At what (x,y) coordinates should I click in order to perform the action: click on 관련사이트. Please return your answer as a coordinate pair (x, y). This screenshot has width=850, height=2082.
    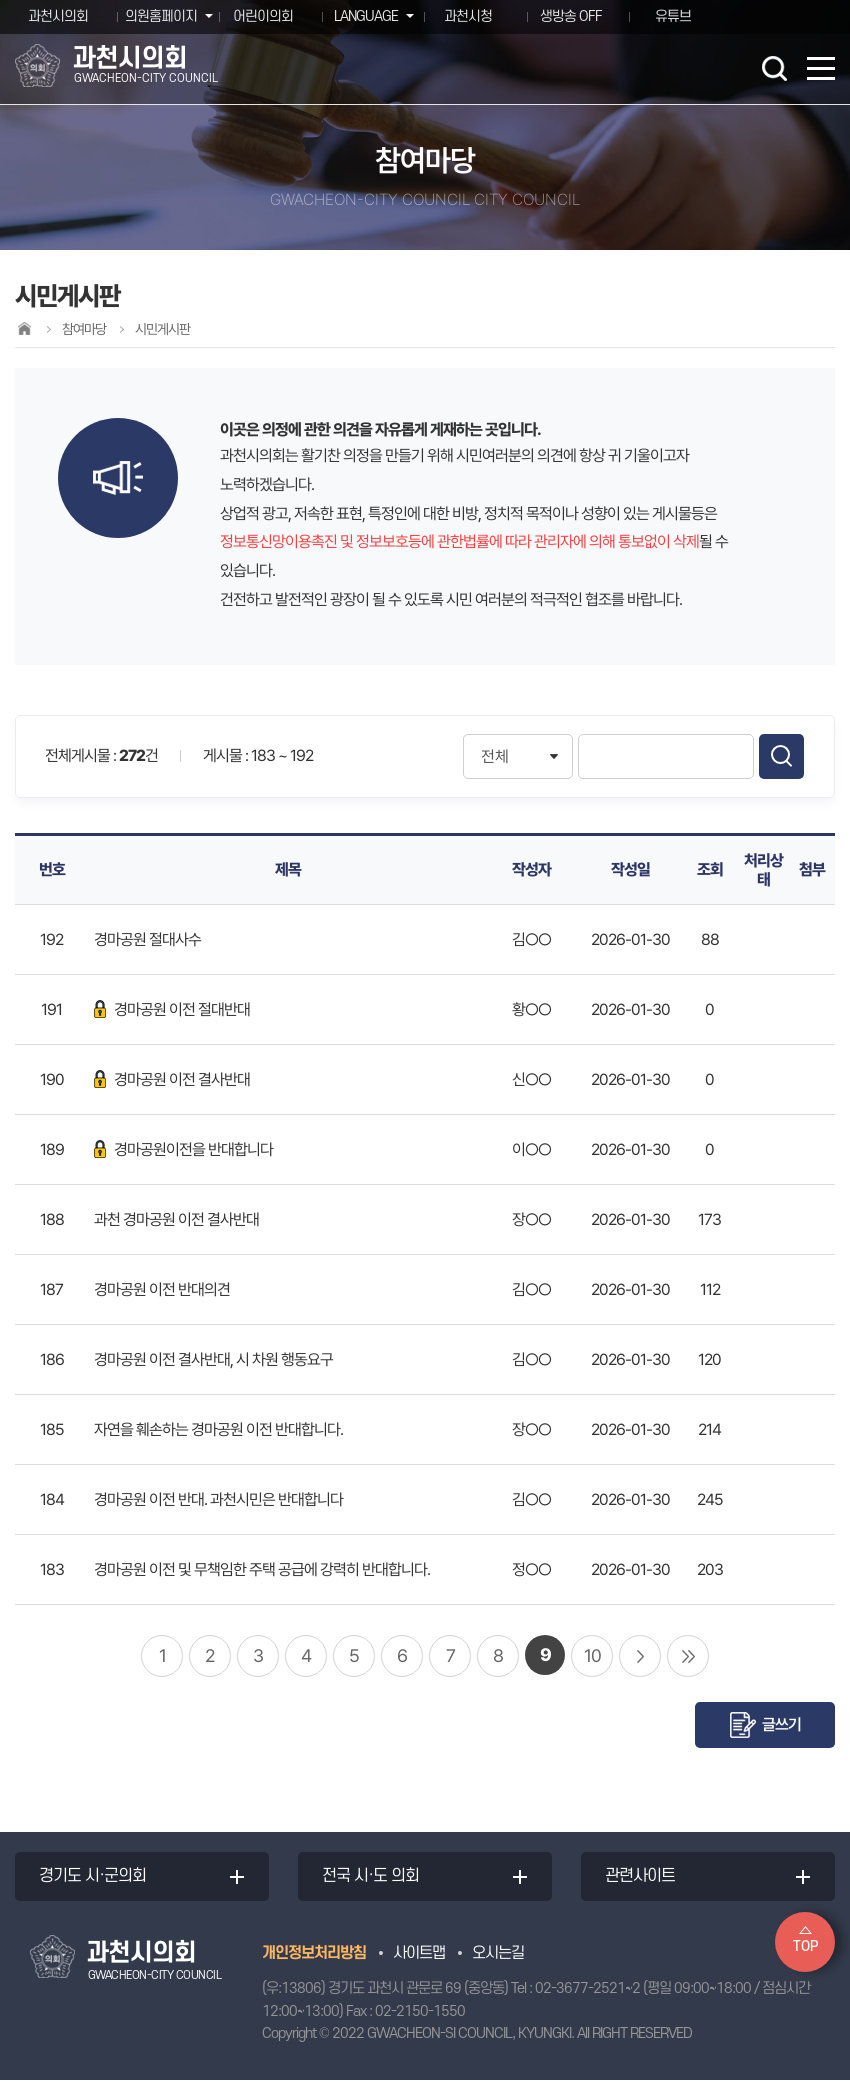
    Looking at the image, I should click on (641, 1877).